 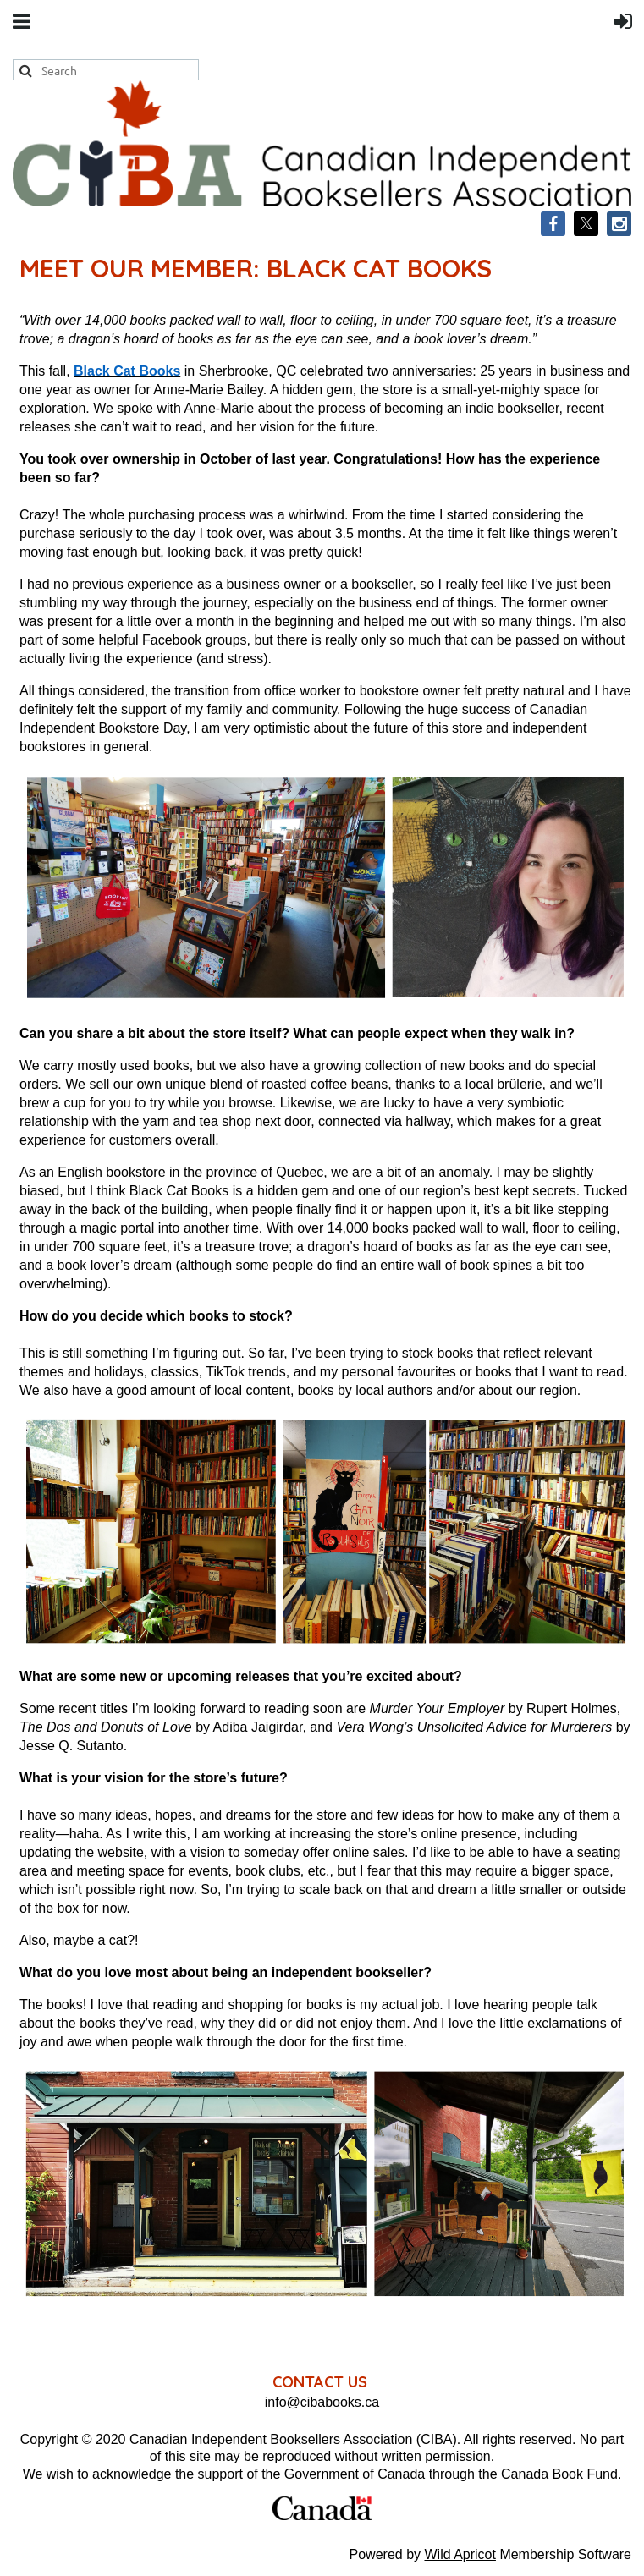 What do you see at coordinates (459, 2554) in the screenshot?
I see `Wild Apricot` at bounding box center [459, 2554].